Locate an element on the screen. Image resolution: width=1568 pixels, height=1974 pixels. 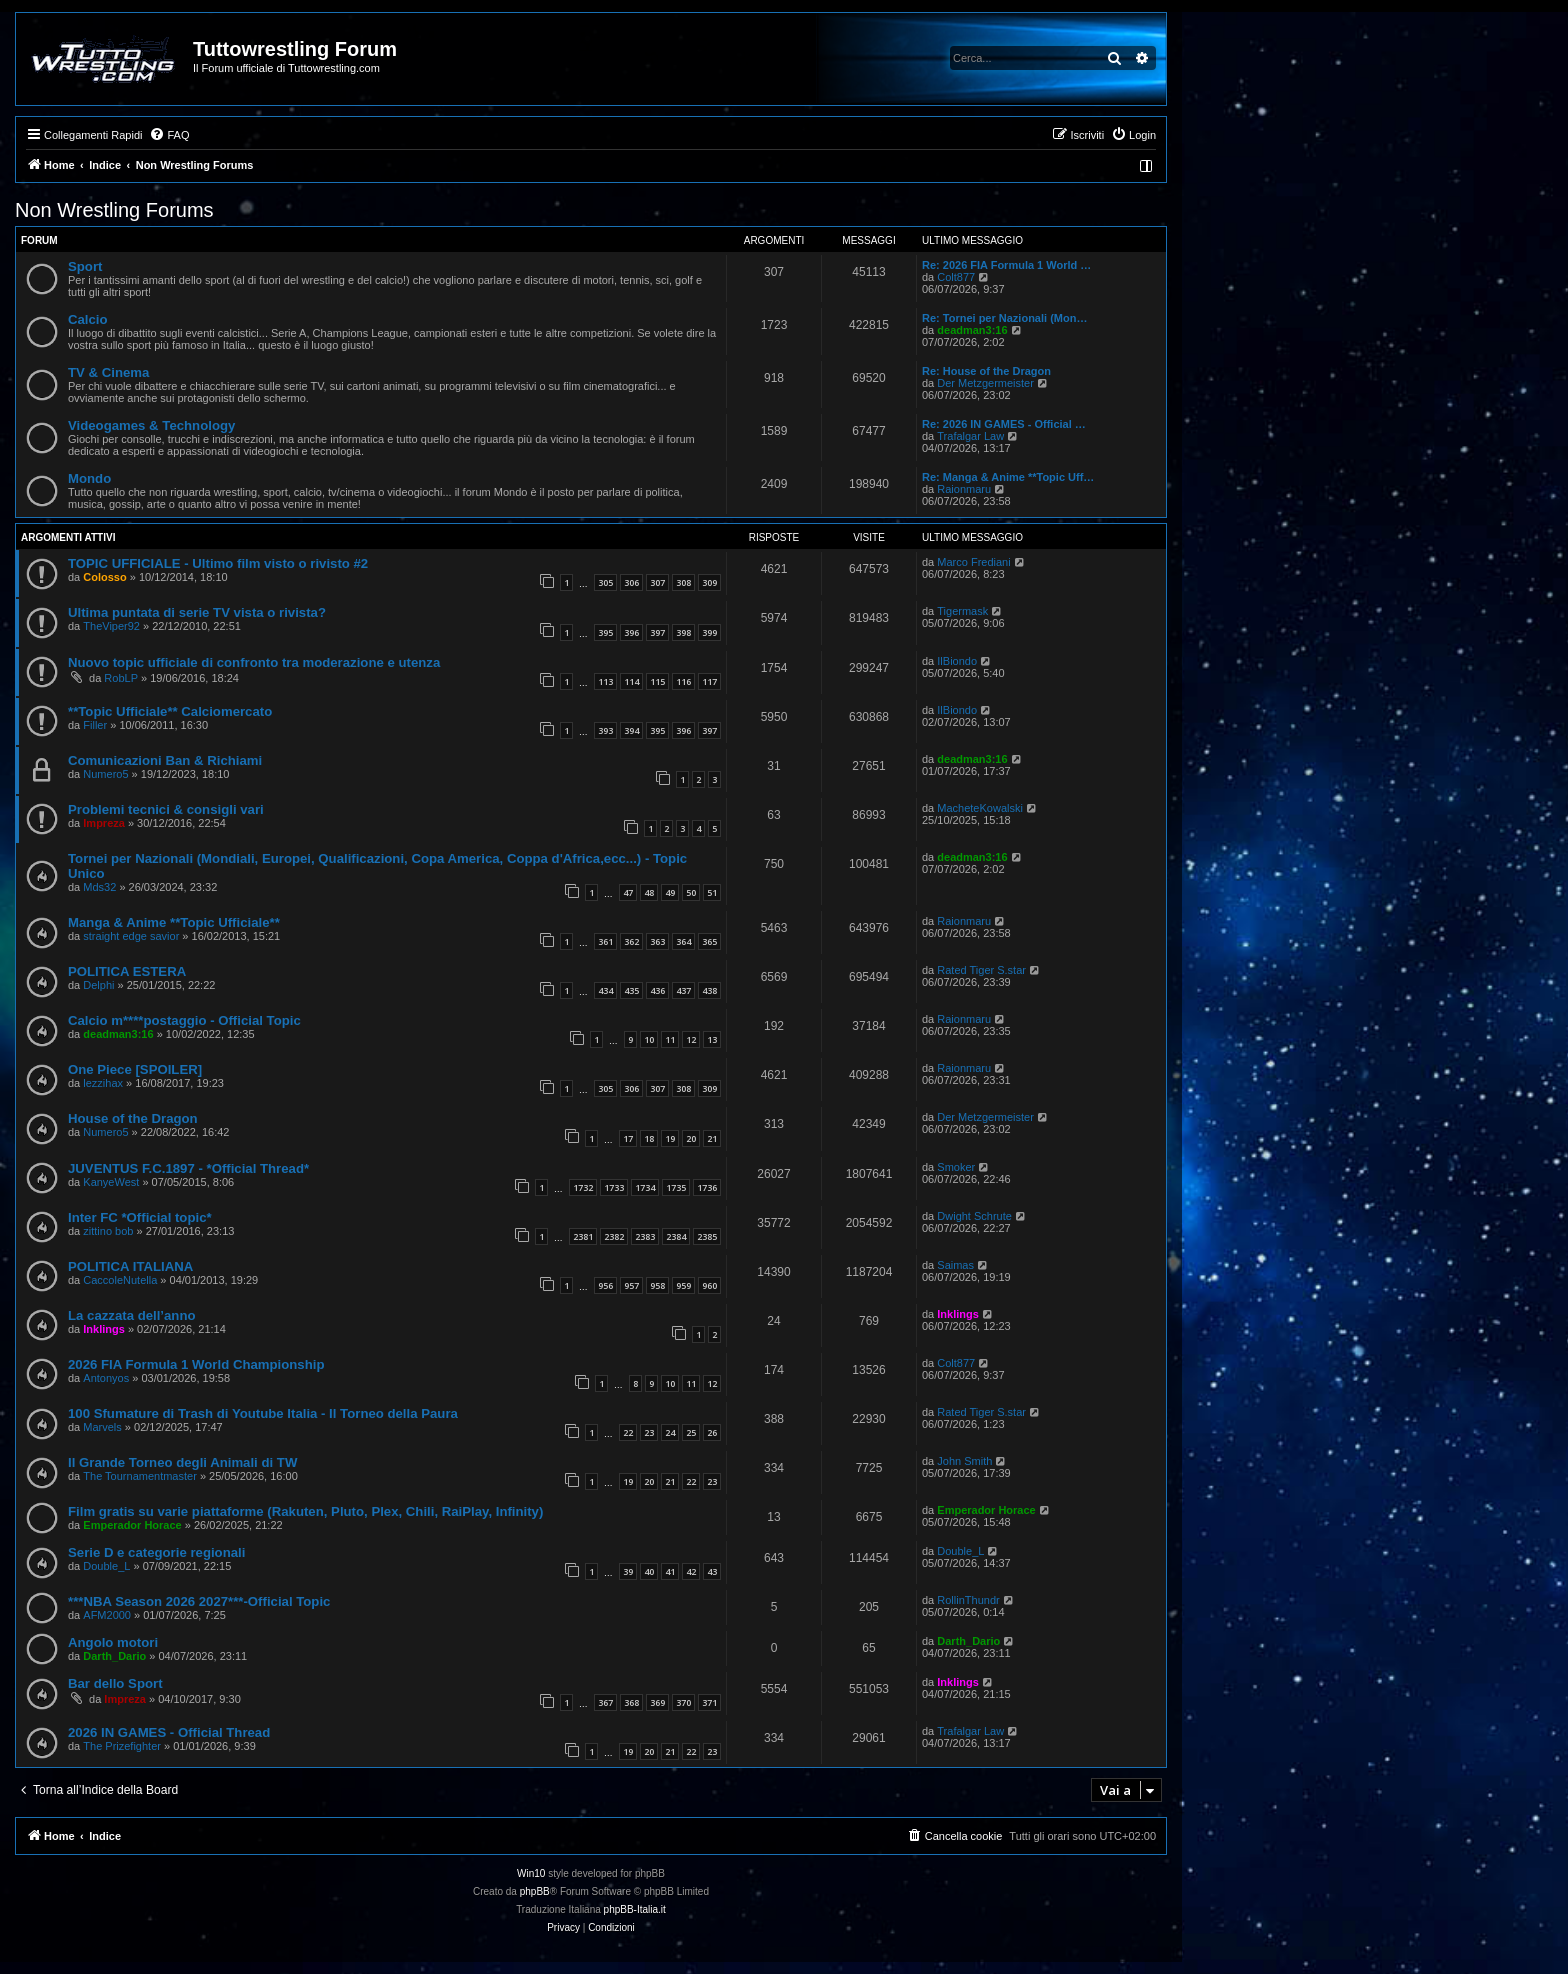
397 is located at coordinates (657, 632).